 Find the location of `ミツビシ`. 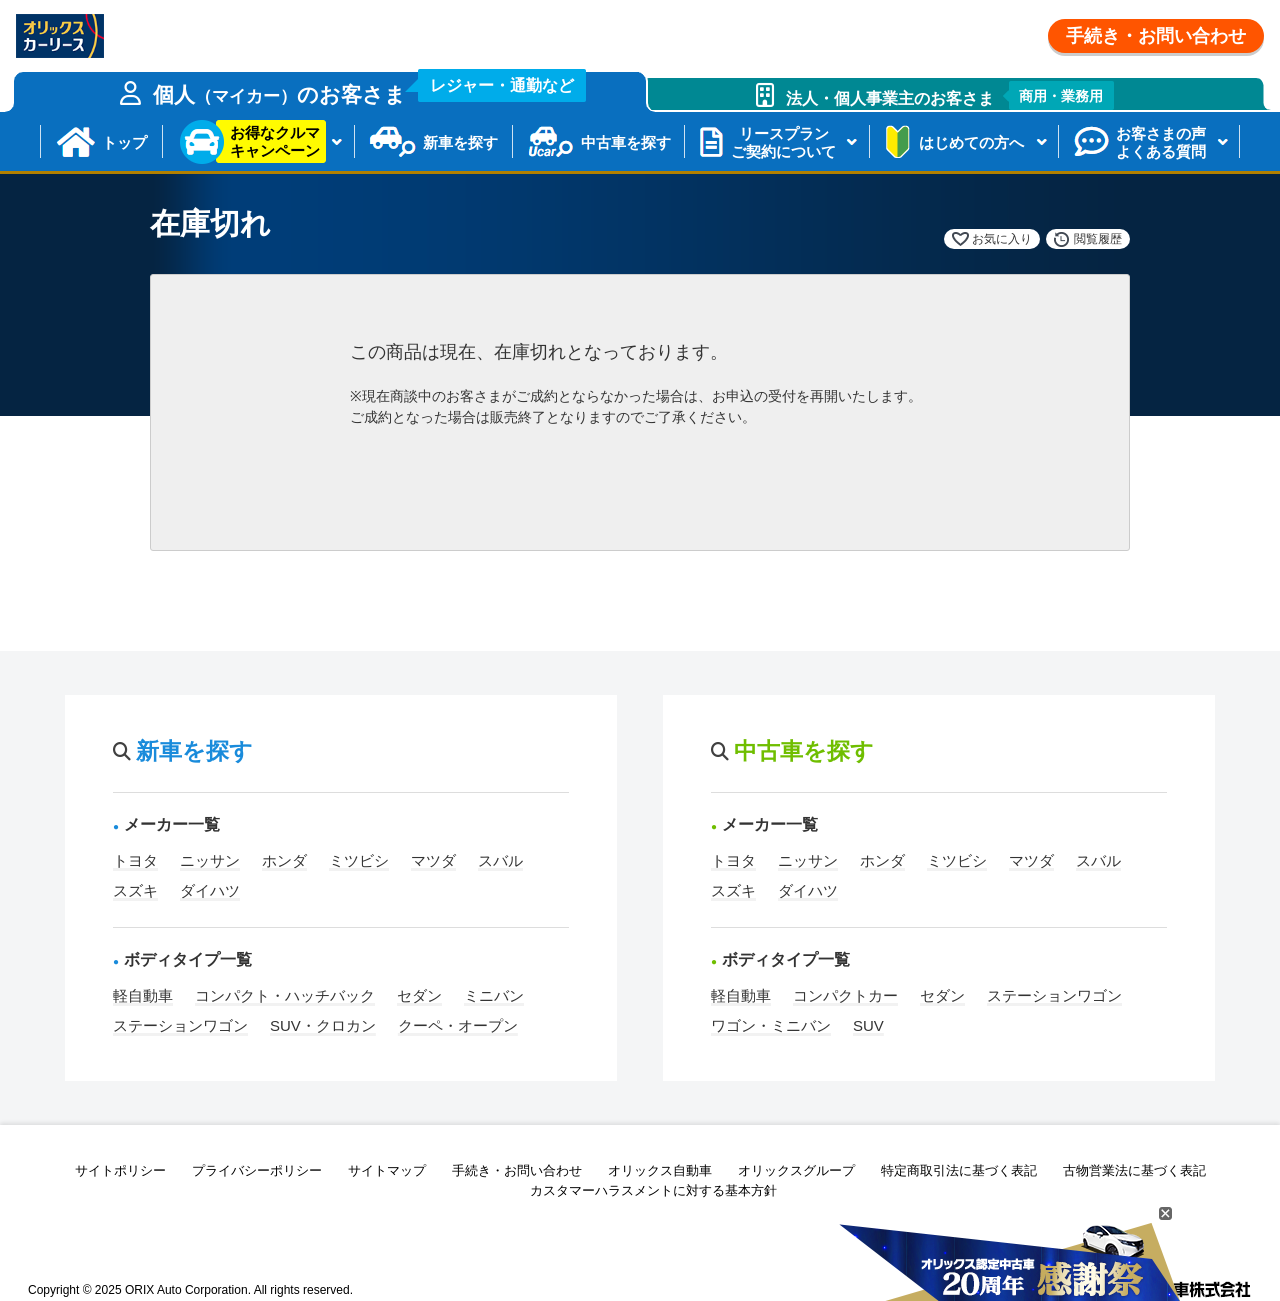

ミツビシ is located at coordinates (359, 860).